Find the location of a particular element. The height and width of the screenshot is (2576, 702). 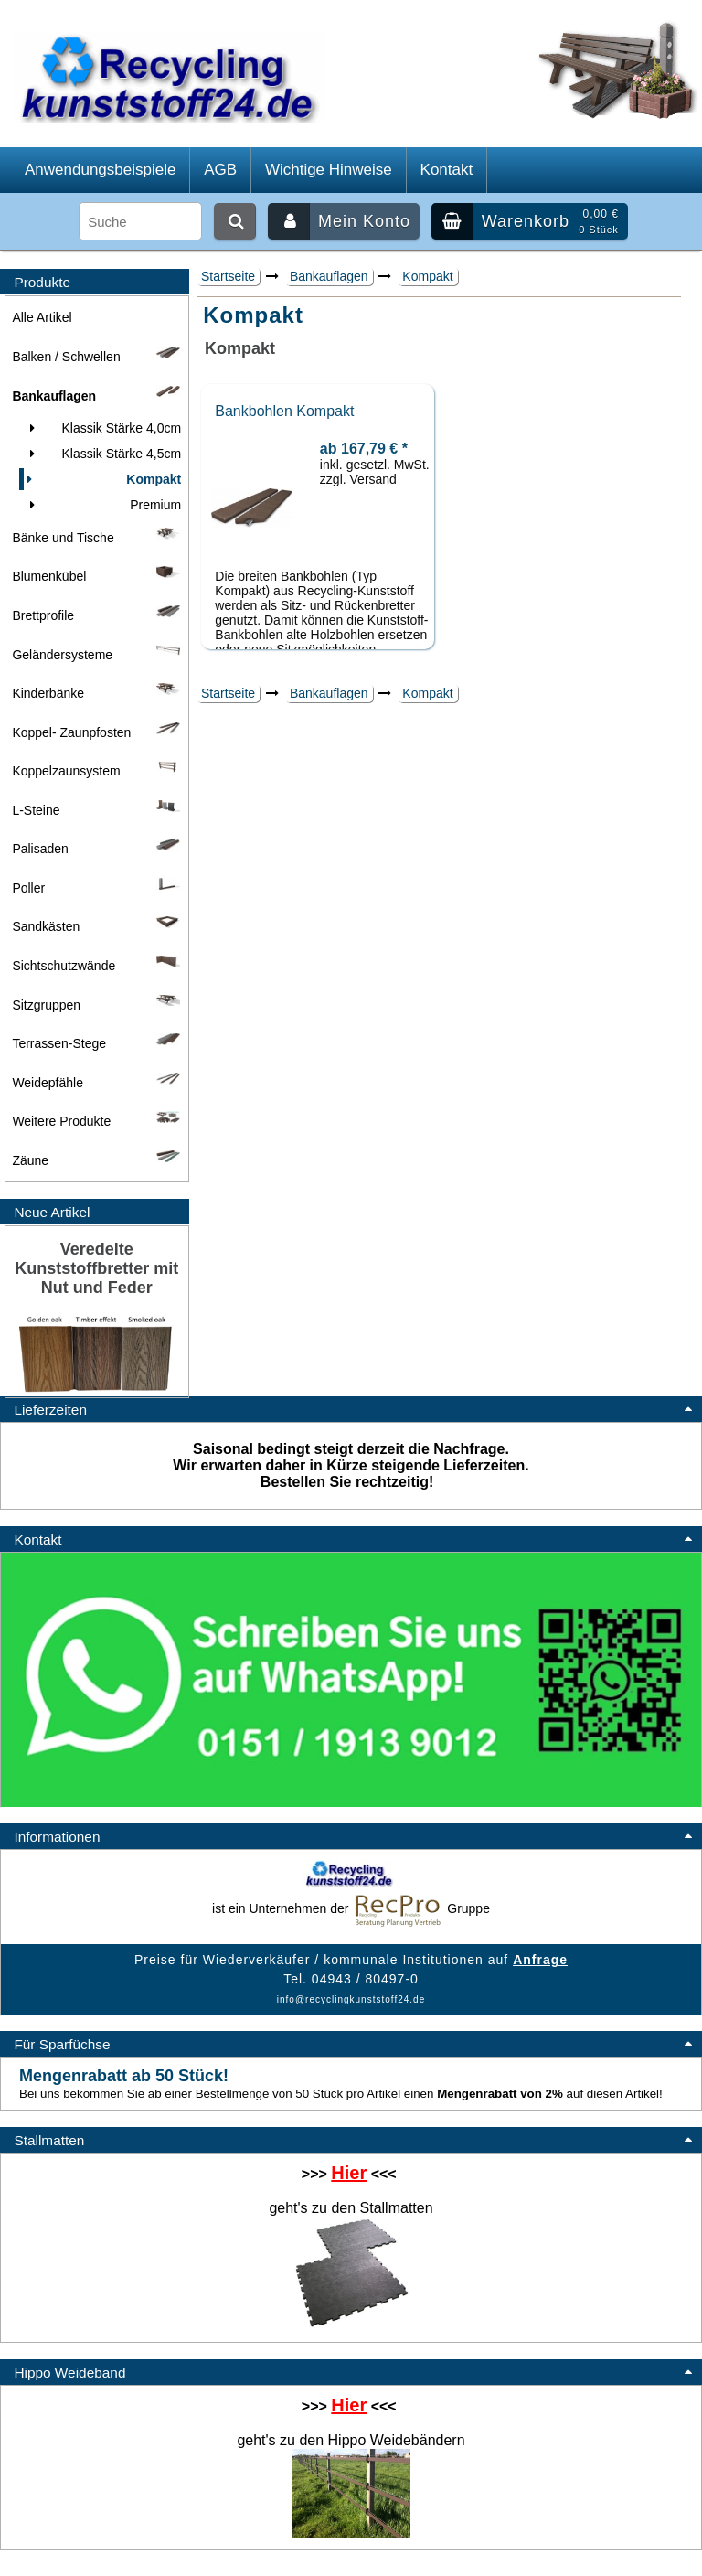

Alle Artikel is located at coordinates (41, 317).